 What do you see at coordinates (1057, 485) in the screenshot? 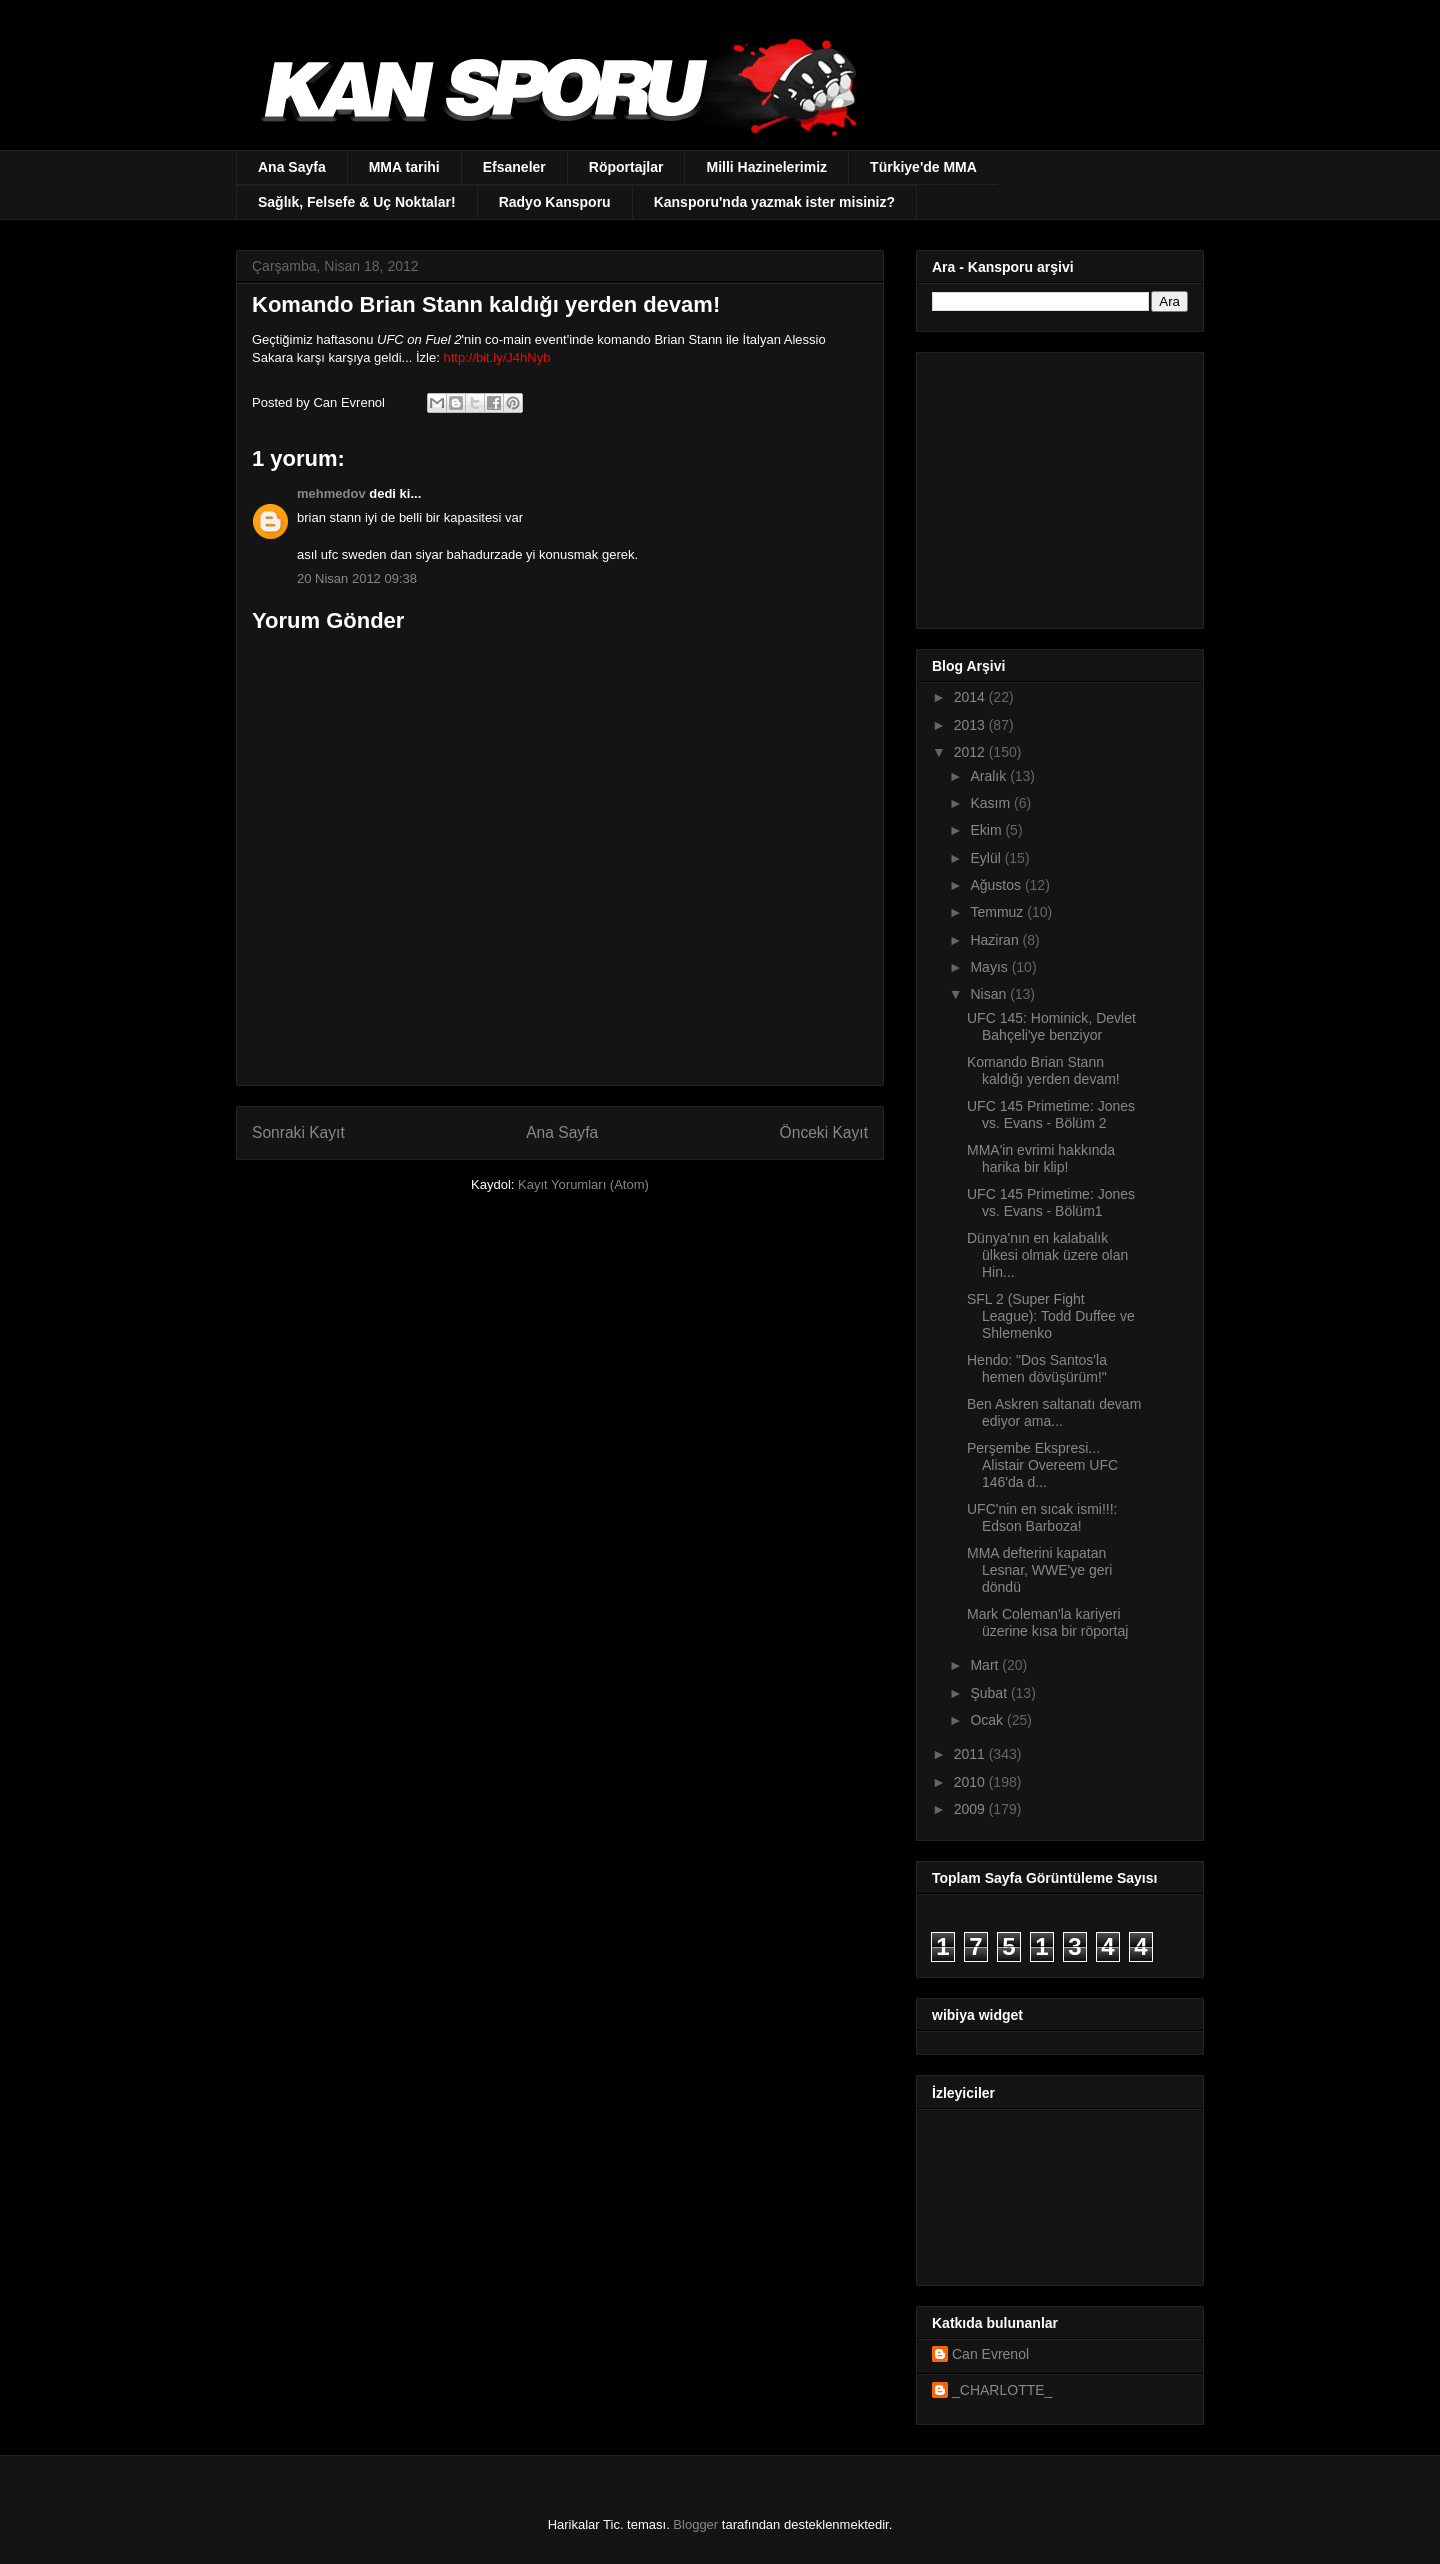
I see `[Advertisement]` at bounding box center [1057, 485].